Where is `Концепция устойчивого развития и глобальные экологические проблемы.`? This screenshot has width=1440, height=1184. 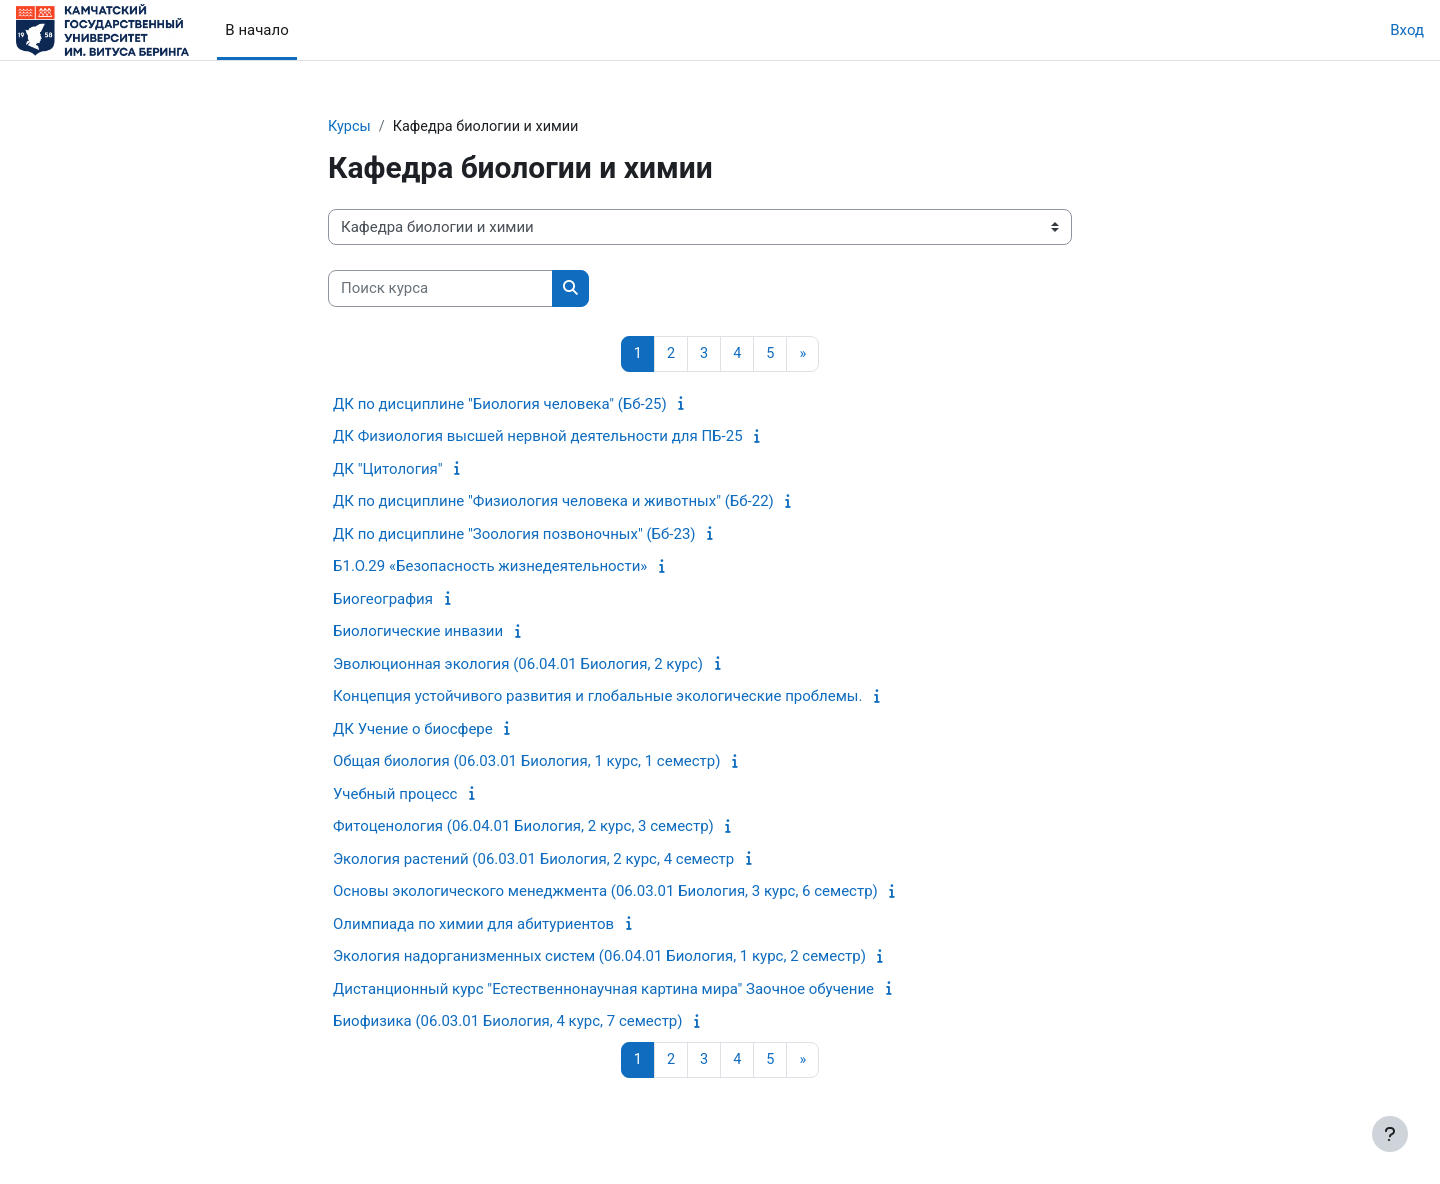
Концепция устойчивого развития и глобальные экологические проблемы. is located at coordinates (597, 698).